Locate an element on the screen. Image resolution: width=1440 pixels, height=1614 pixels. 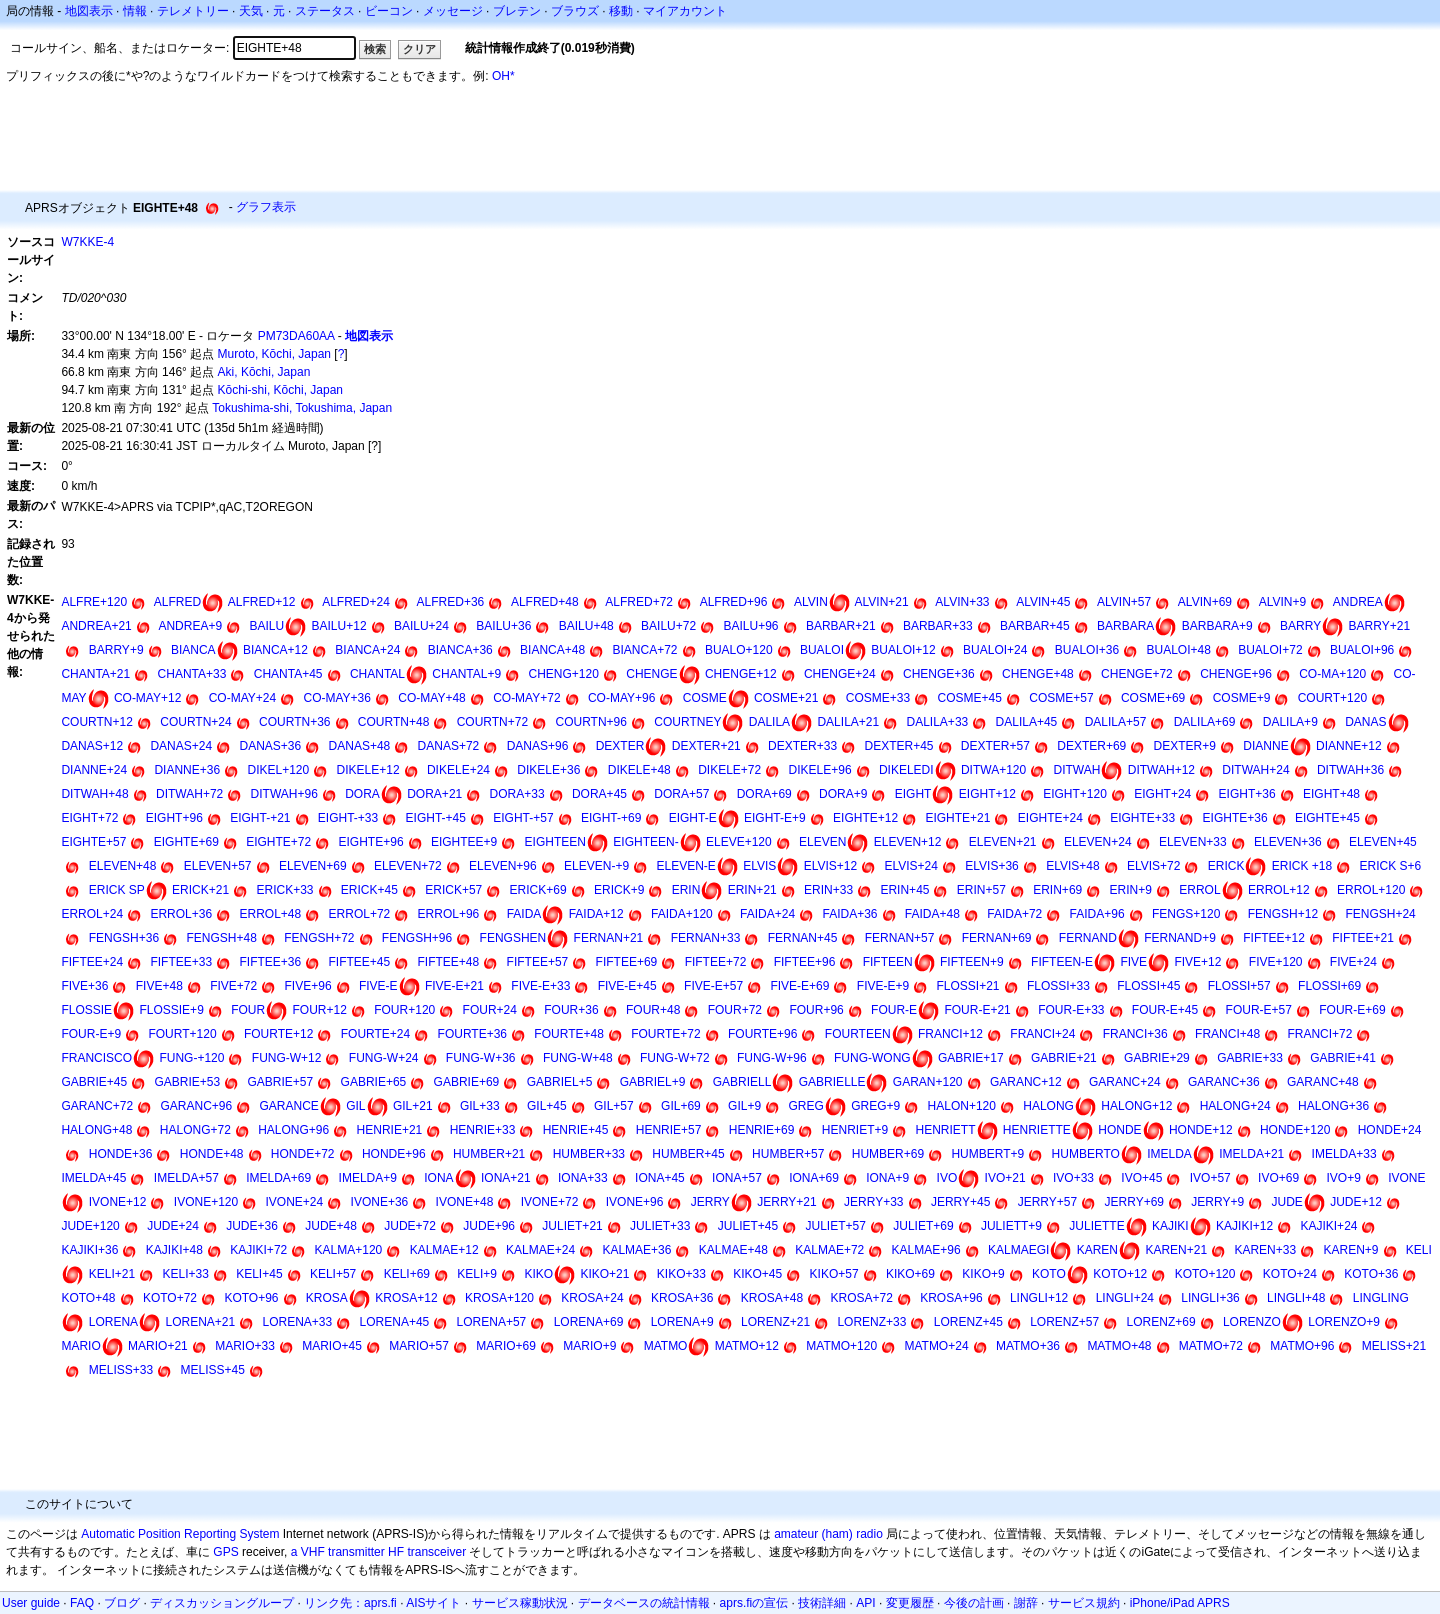
GARANC+12 is located at coordinates (1026, 1082).